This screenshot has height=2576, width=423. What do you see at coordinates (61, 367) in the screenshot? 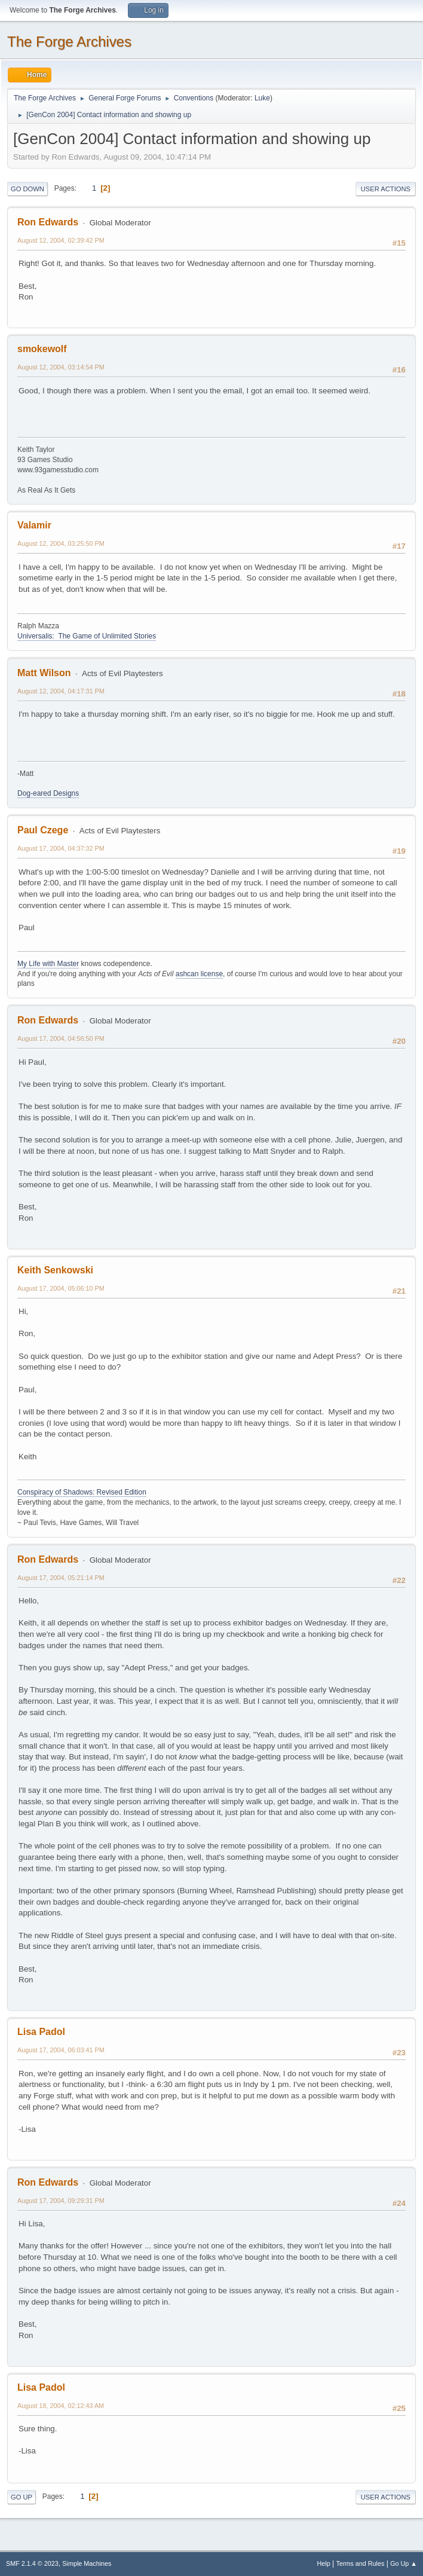
I see `August 12, 2004, 03:14:54 PM` at bounding box center [61, 367].